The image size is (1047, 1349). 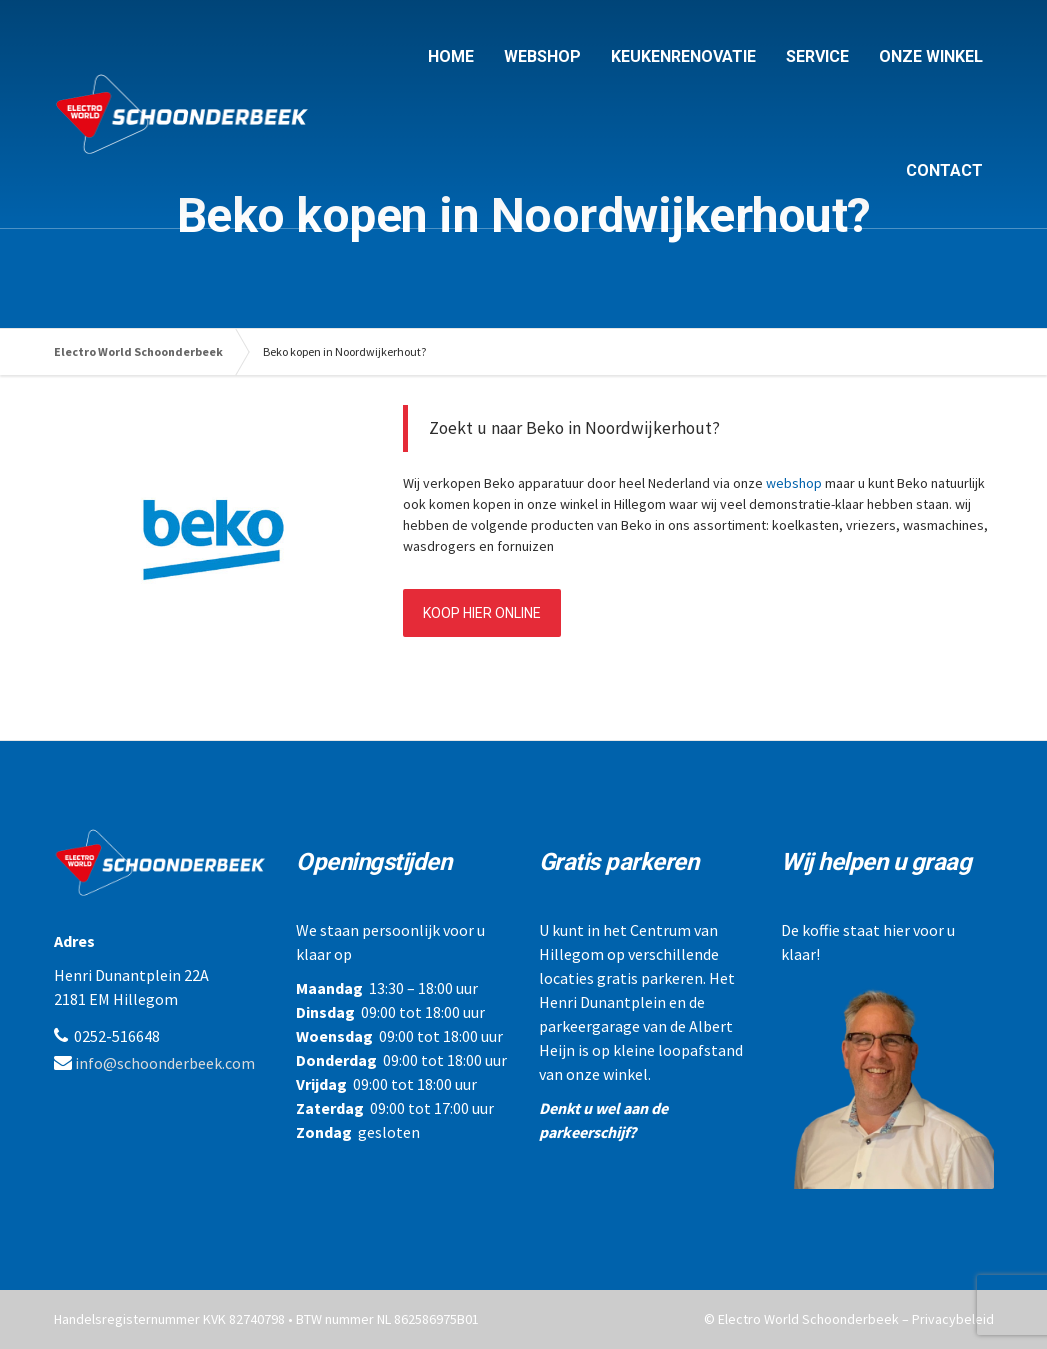 I want to click on Privacybeleid, so click(x=953, y=1319).